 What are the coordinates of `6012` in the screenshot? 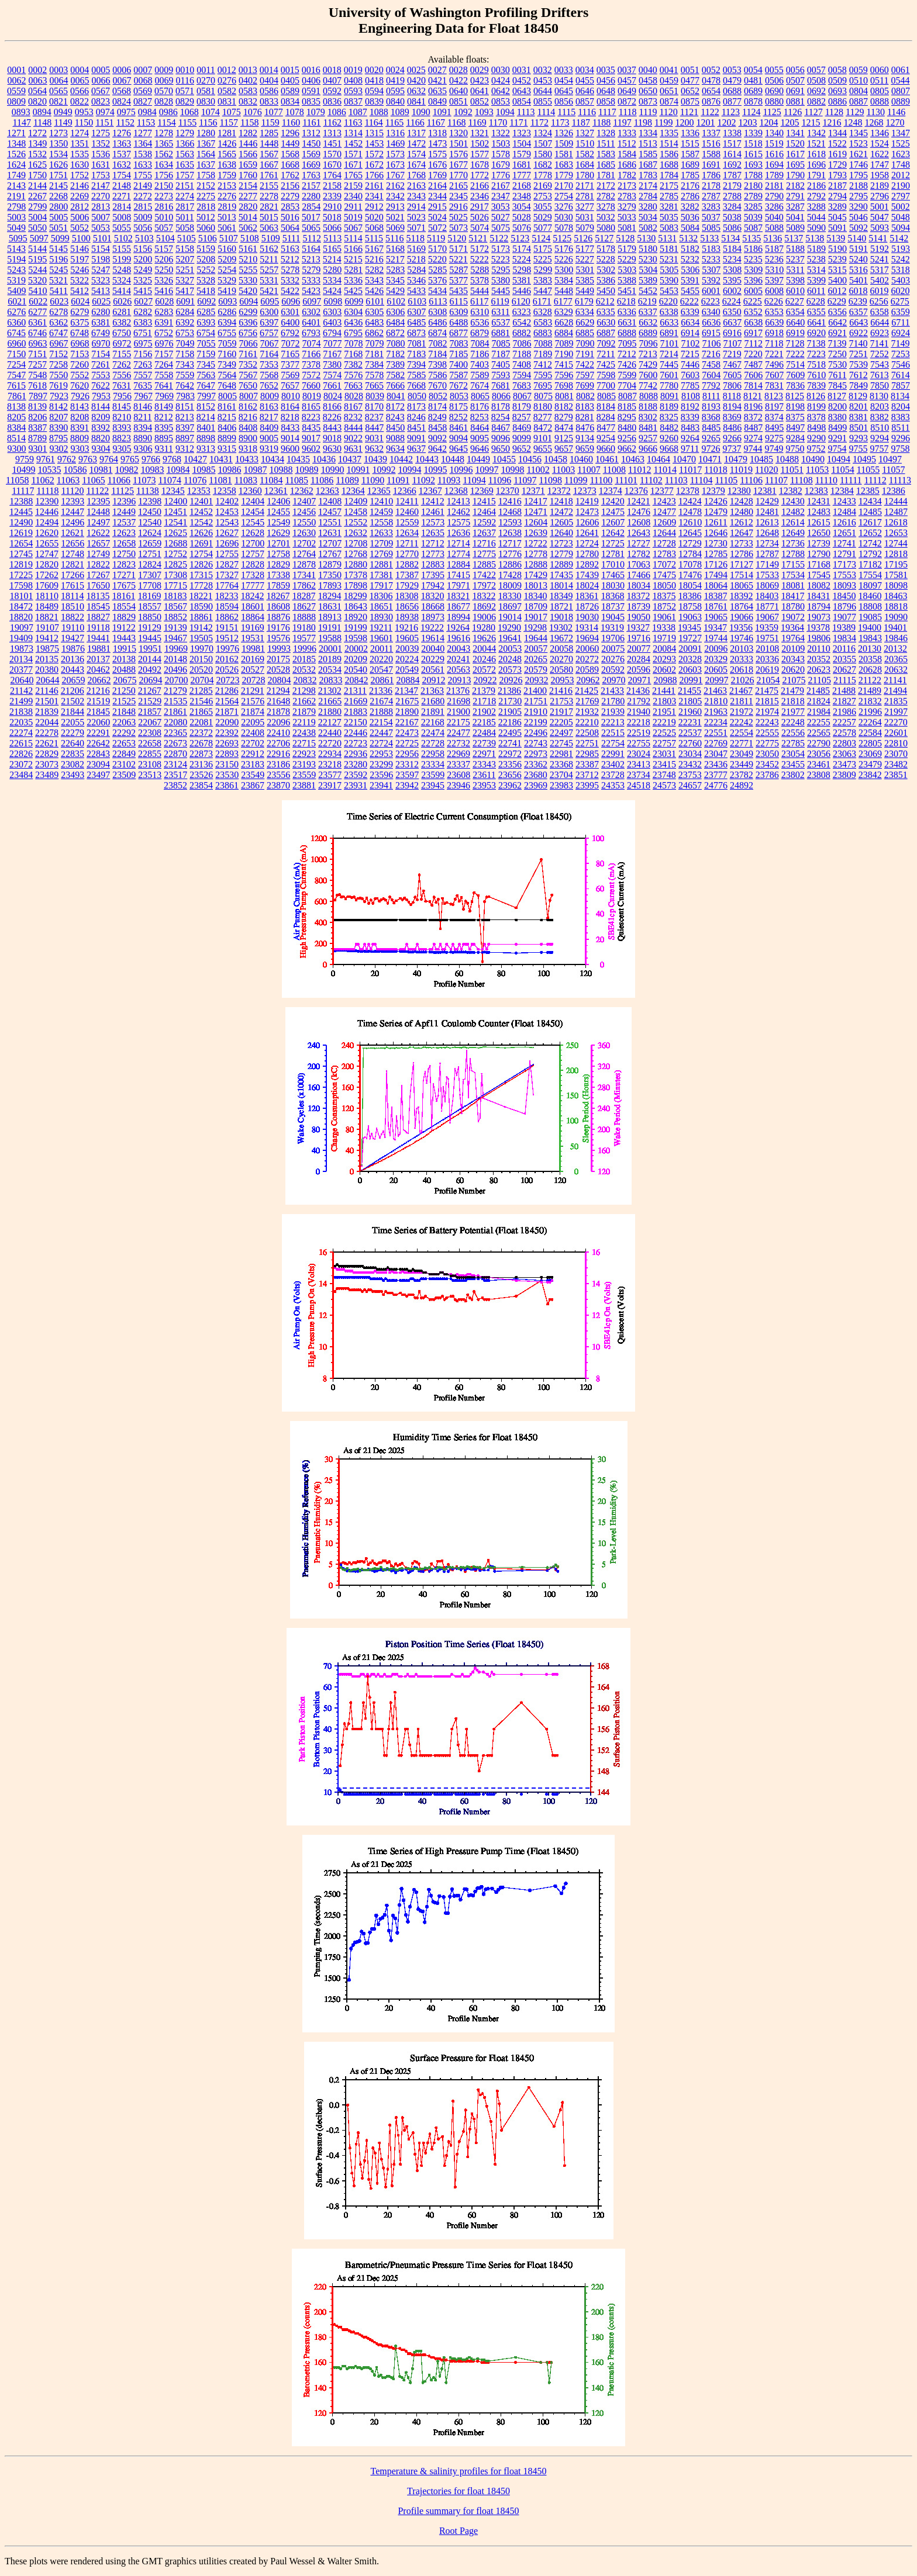 It's located at (837, 291).